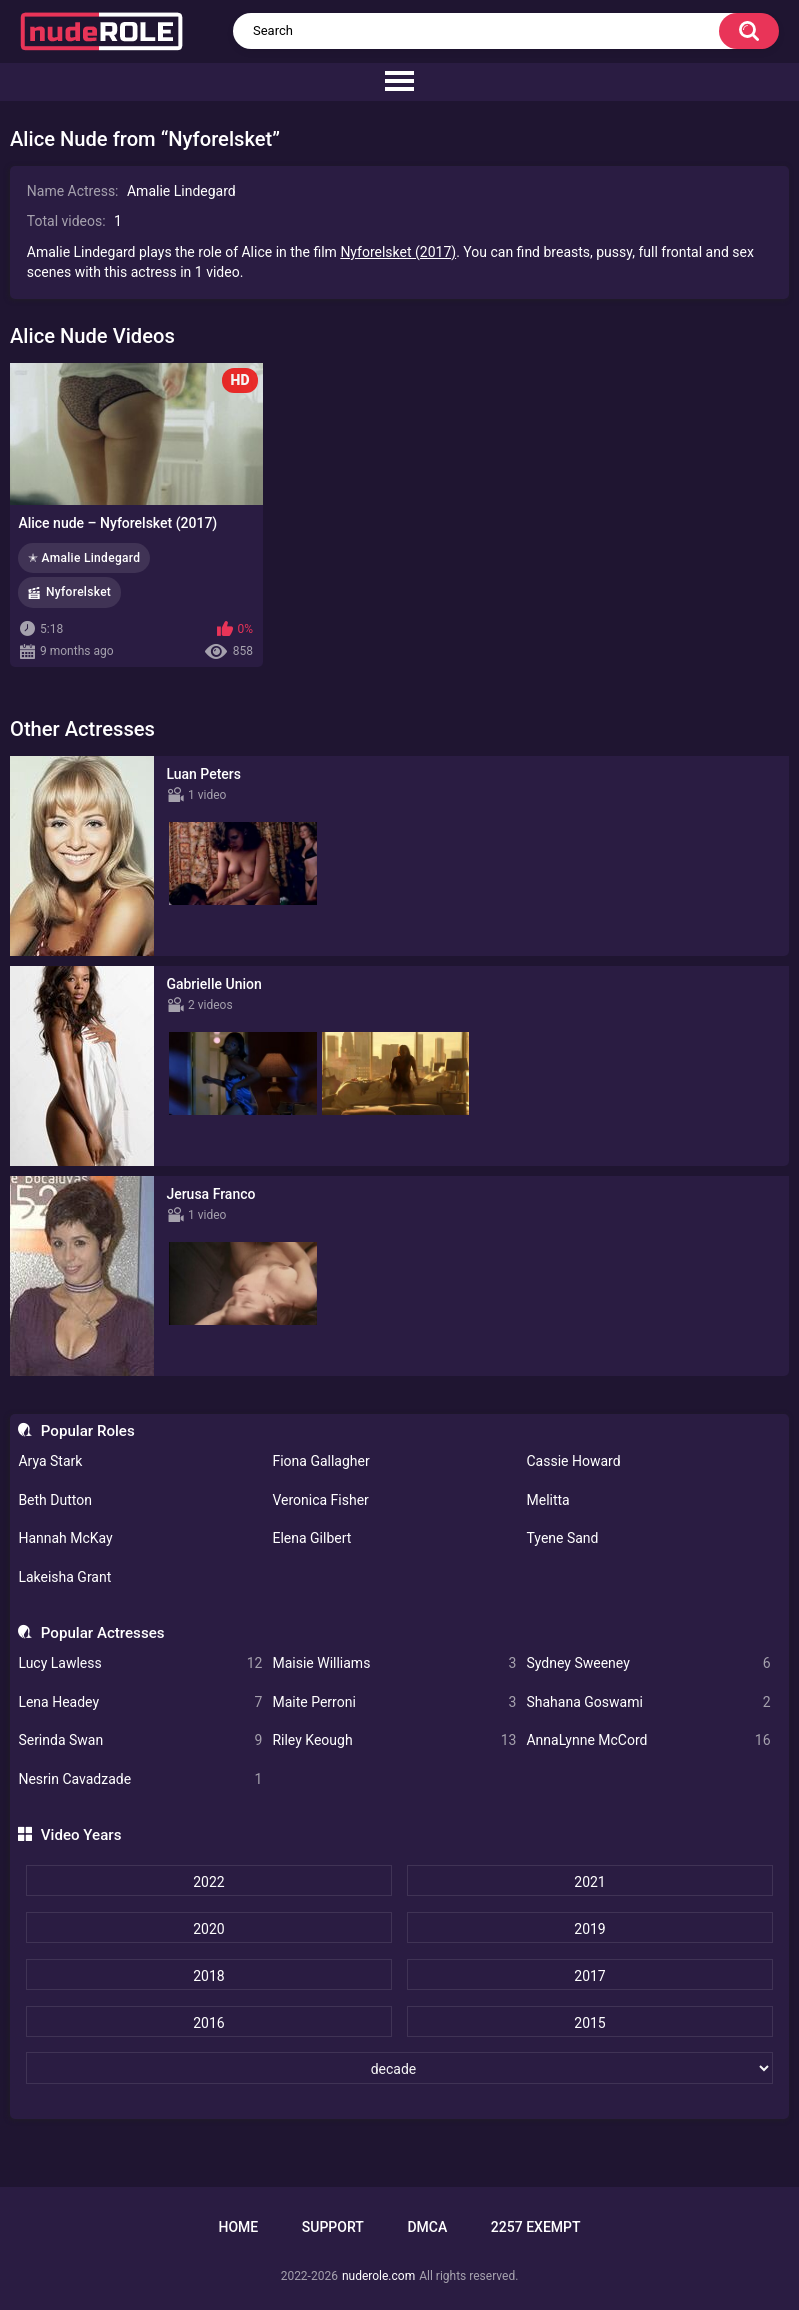 This screenshot has height=2310, width=799. Describe the element at coordinates (589, 1976) in the screenshot. I see `2017` at that location.